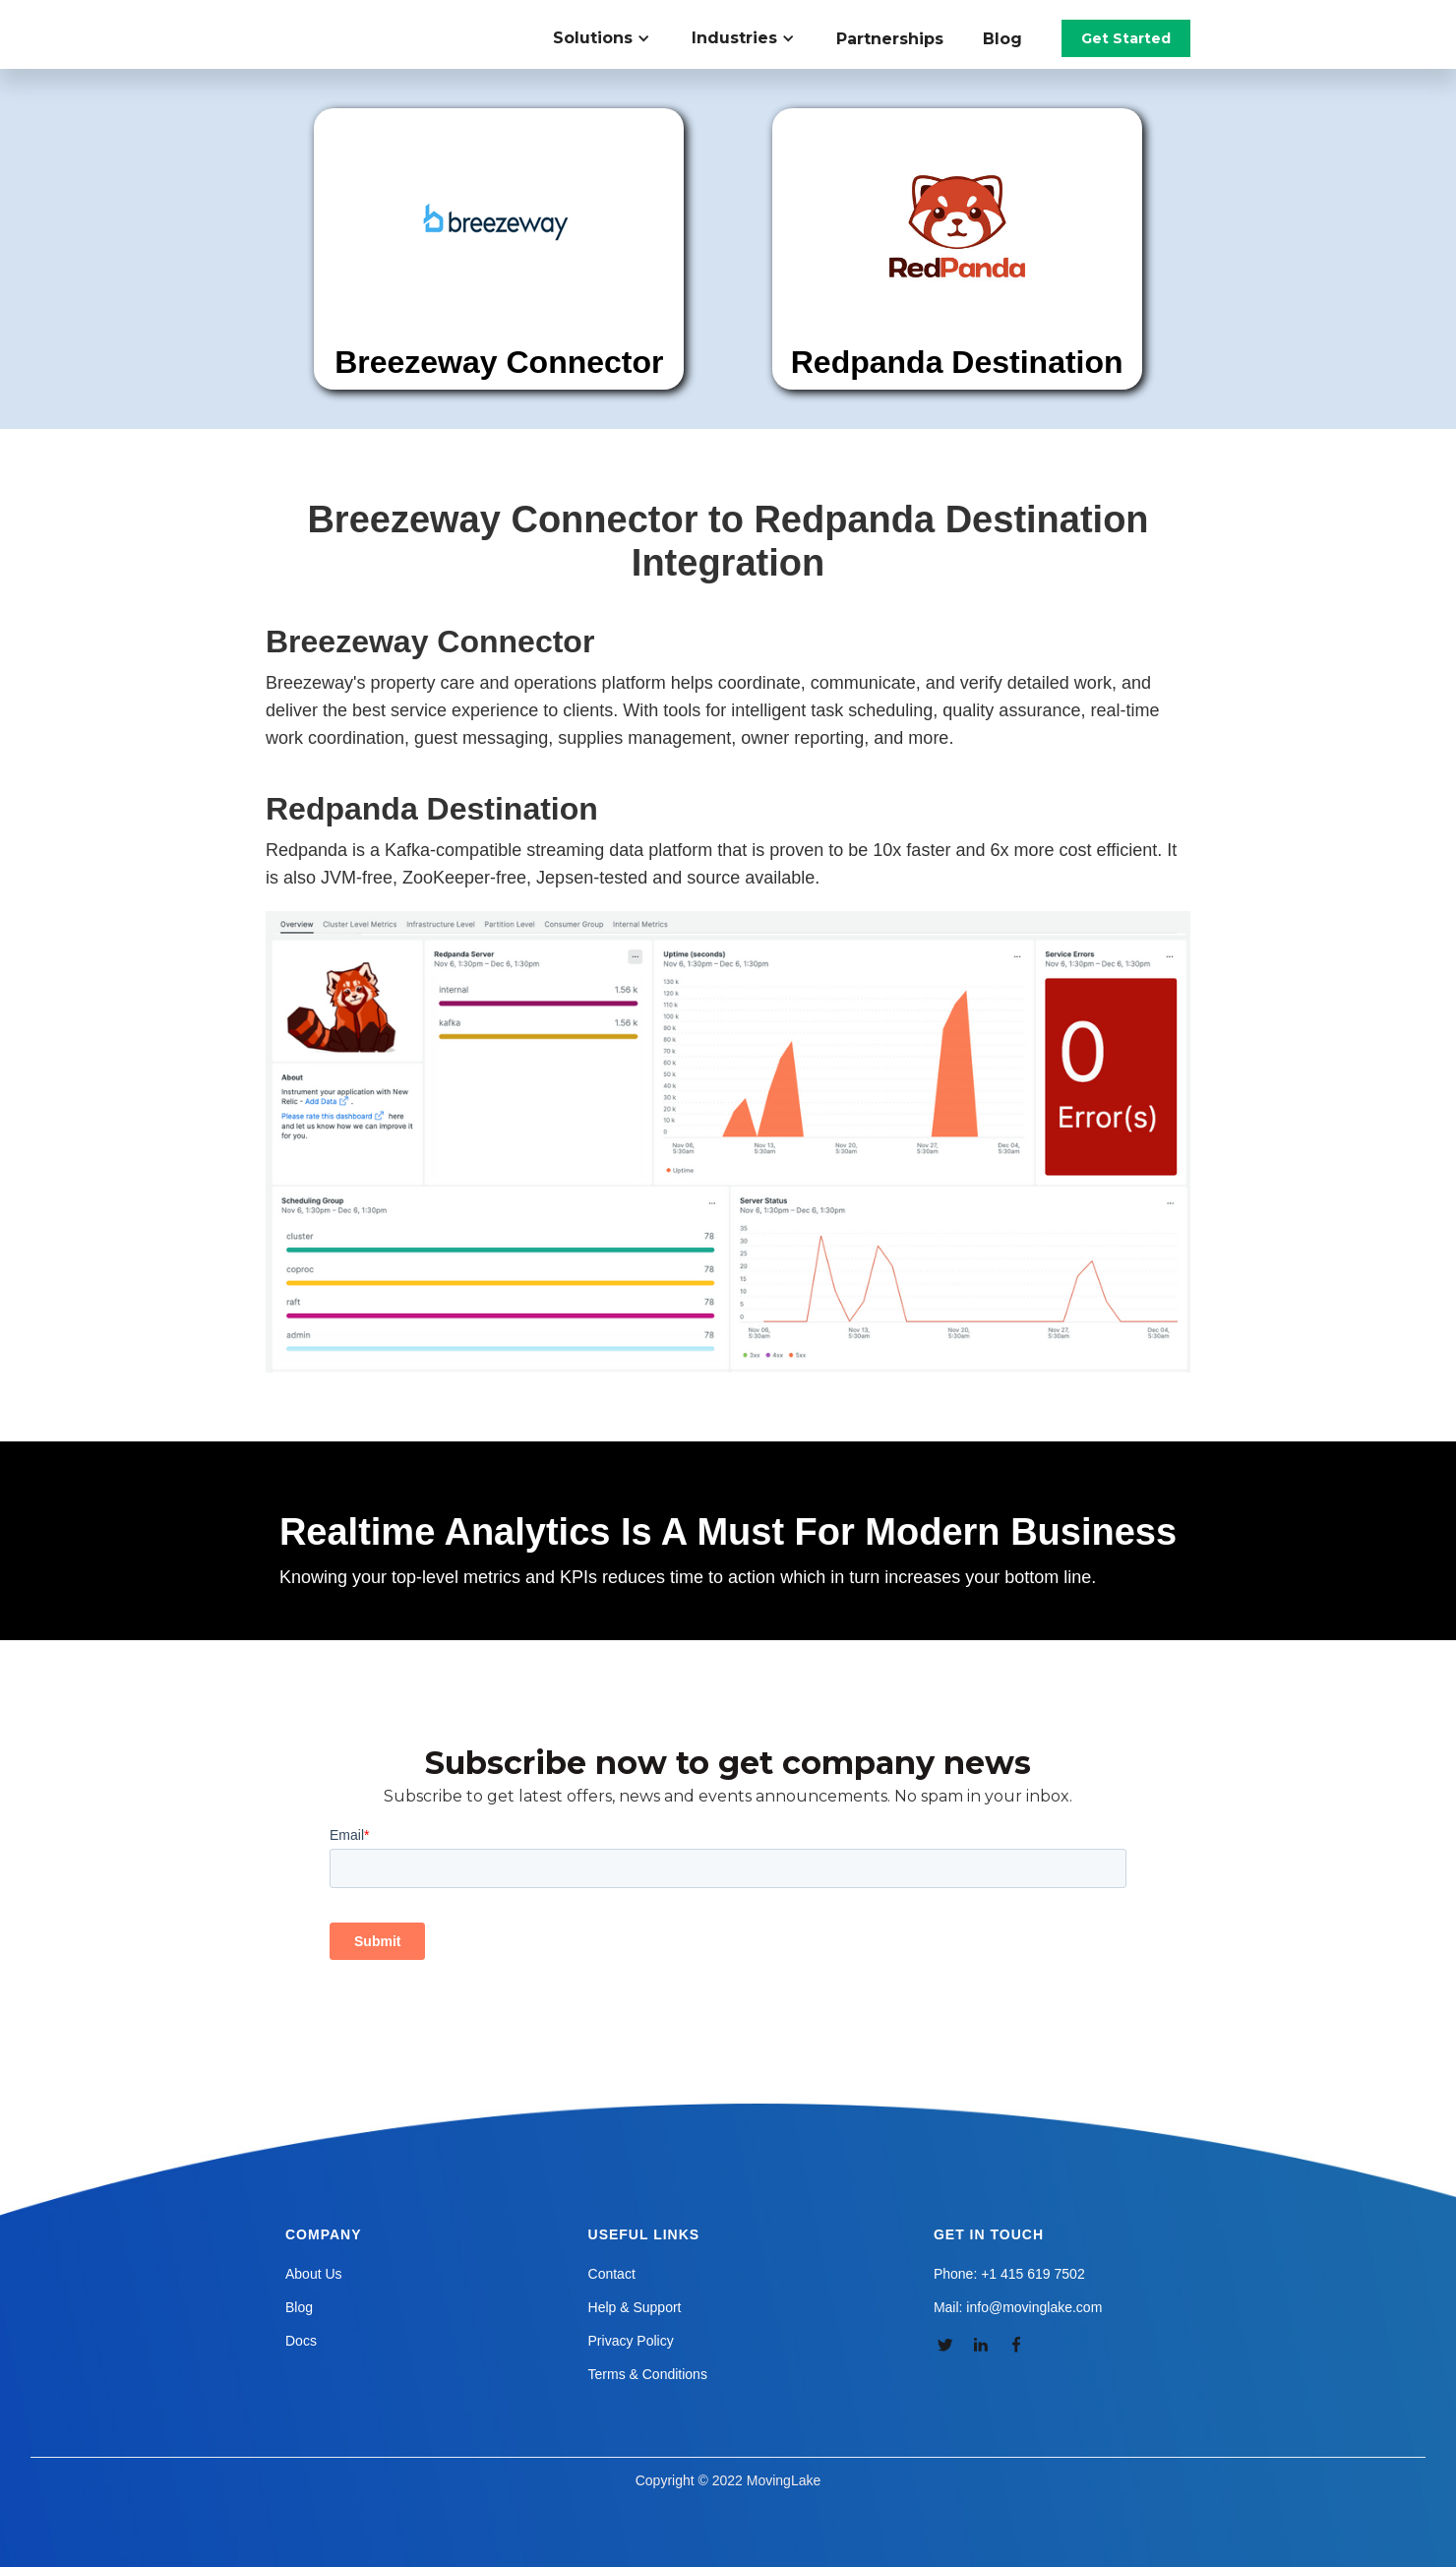  I want to click on Partnerships, so click(889, 39).